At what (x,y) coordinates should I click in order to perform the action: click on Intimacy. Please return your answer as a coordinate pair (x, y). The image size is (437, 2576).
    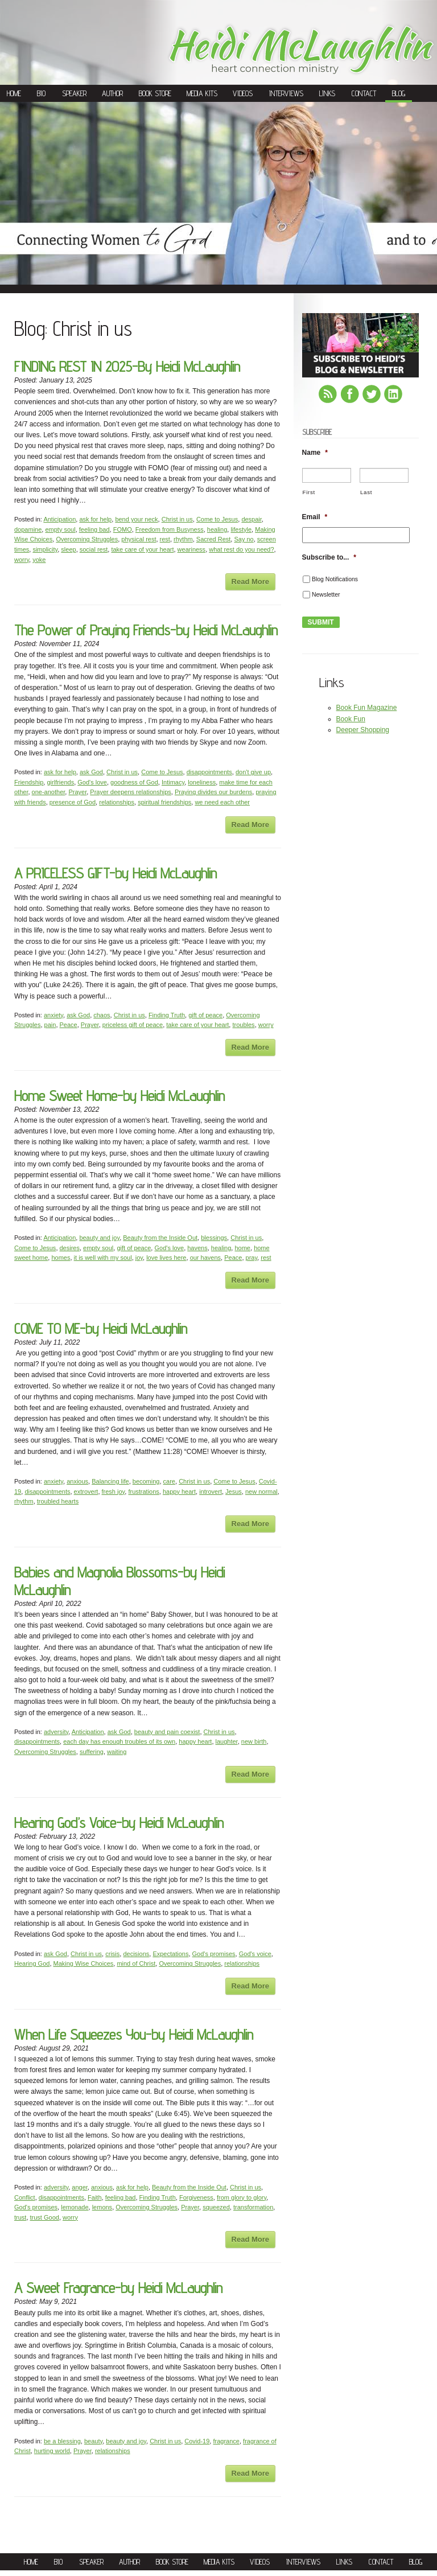
    Looking at the image, I should click on (173, 782).